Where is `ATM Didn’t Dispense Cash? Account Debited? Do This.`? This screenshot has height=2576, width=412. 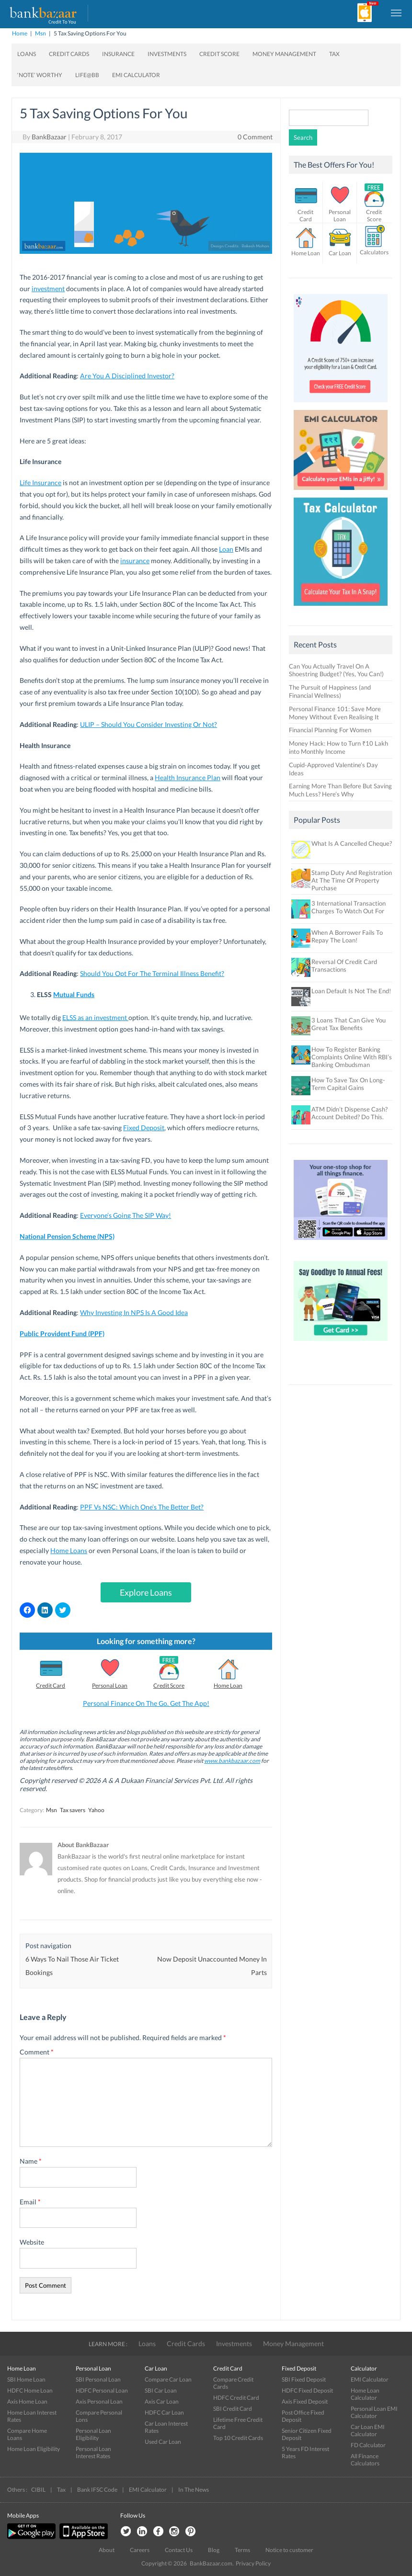
ATM Didn’t Dispense Cash? Account Debited? Do This. is located at coordinates (349, 1113).